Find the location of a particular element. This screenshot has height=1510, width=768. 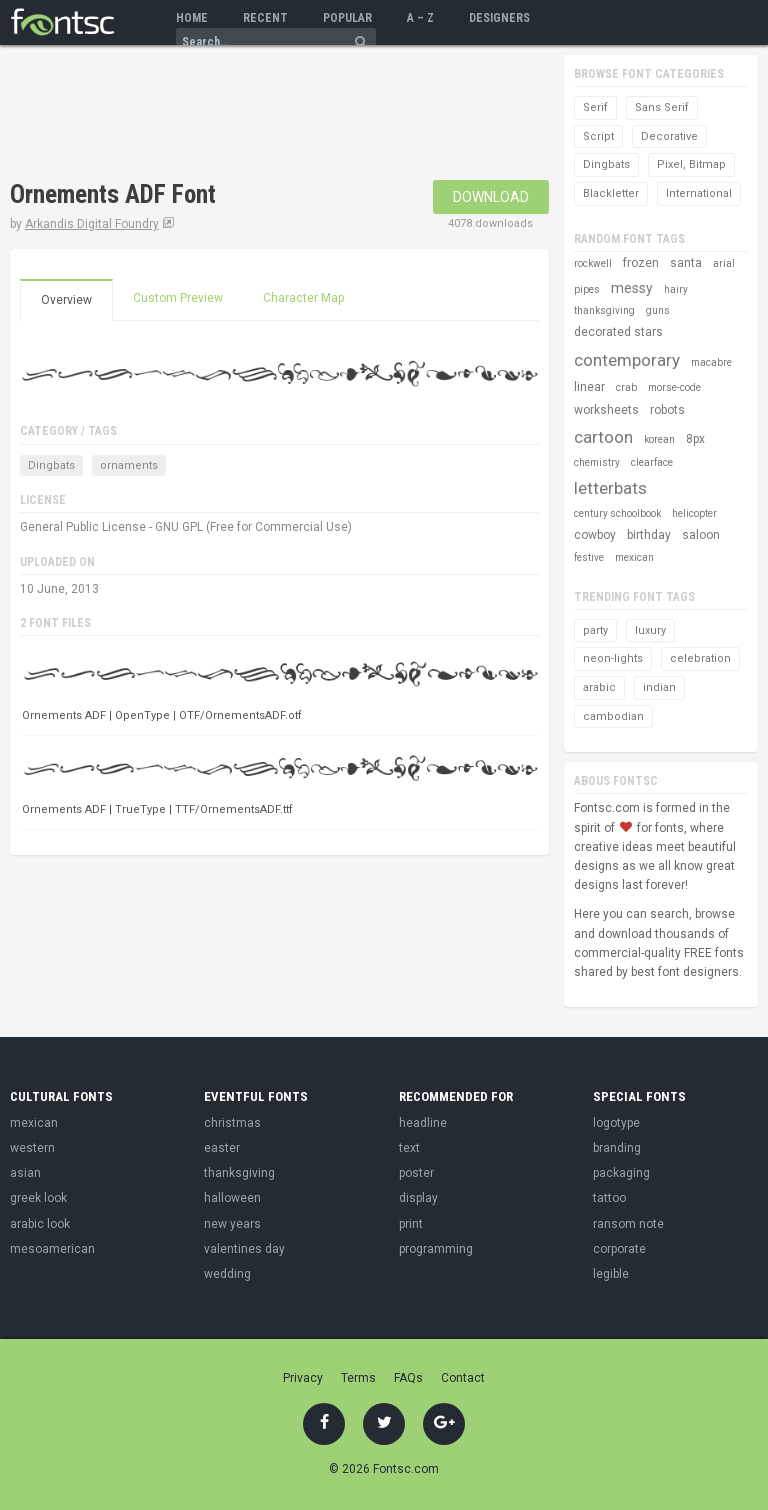

birthday is located at coordinates (649, 535).